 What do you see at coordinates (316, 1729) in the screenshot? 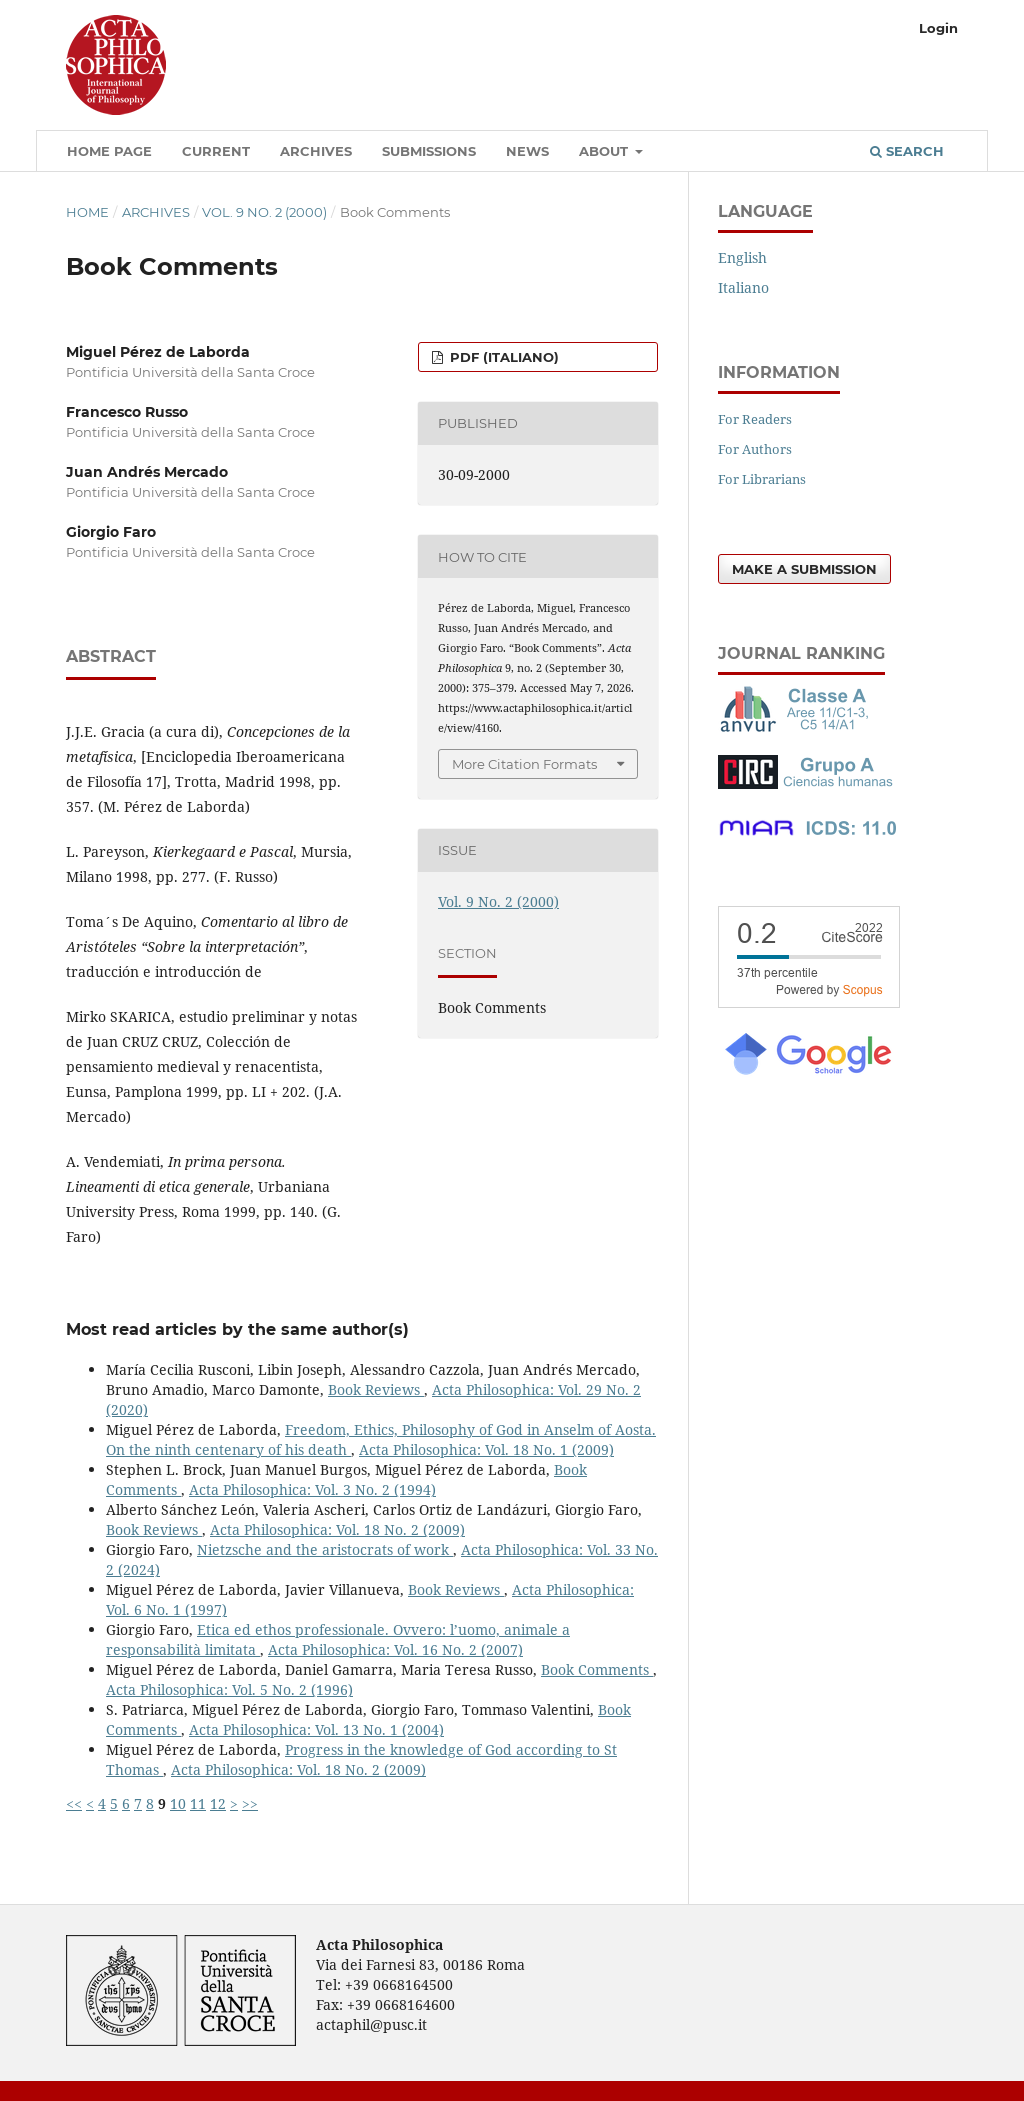
I see `Acta Philosophica: Vol. 13 No. 1 (2004)` at bounding box center [316, 1729].